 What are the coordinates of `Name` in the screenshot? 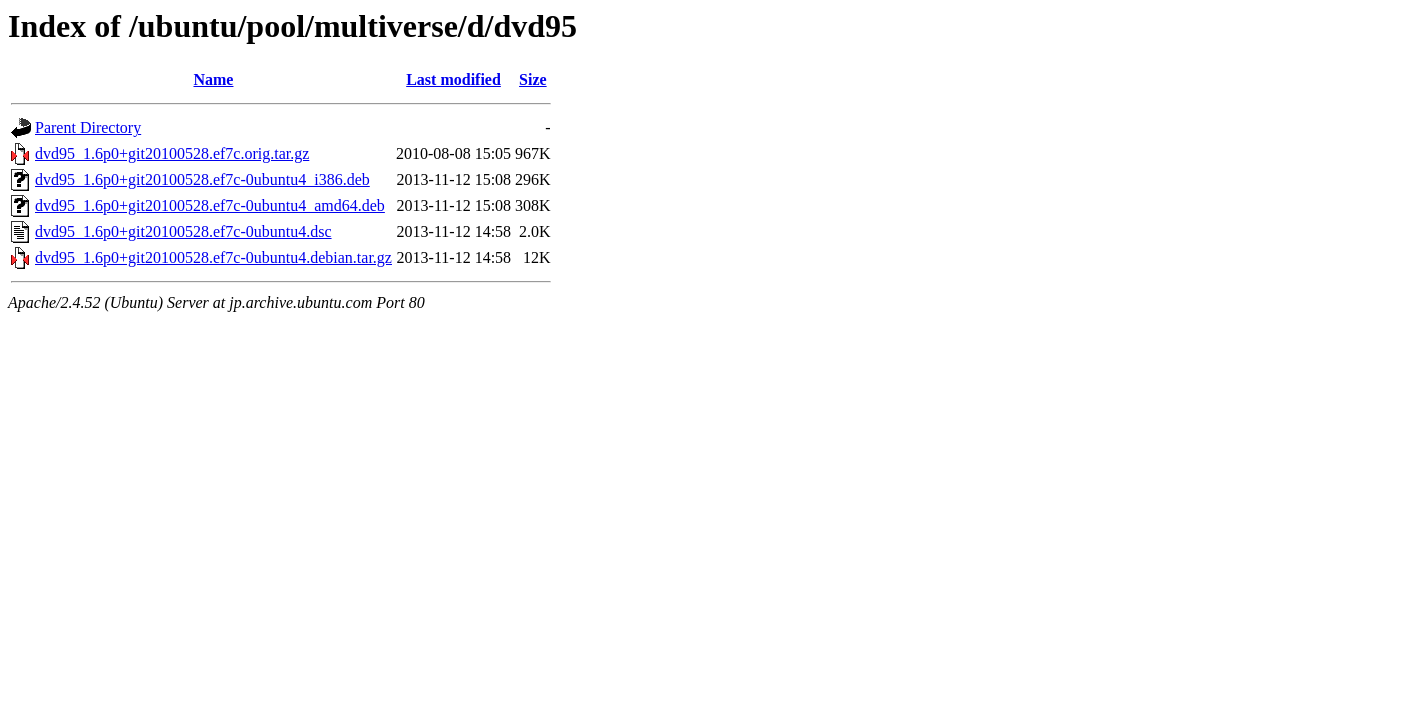 It's located at (213, 79).